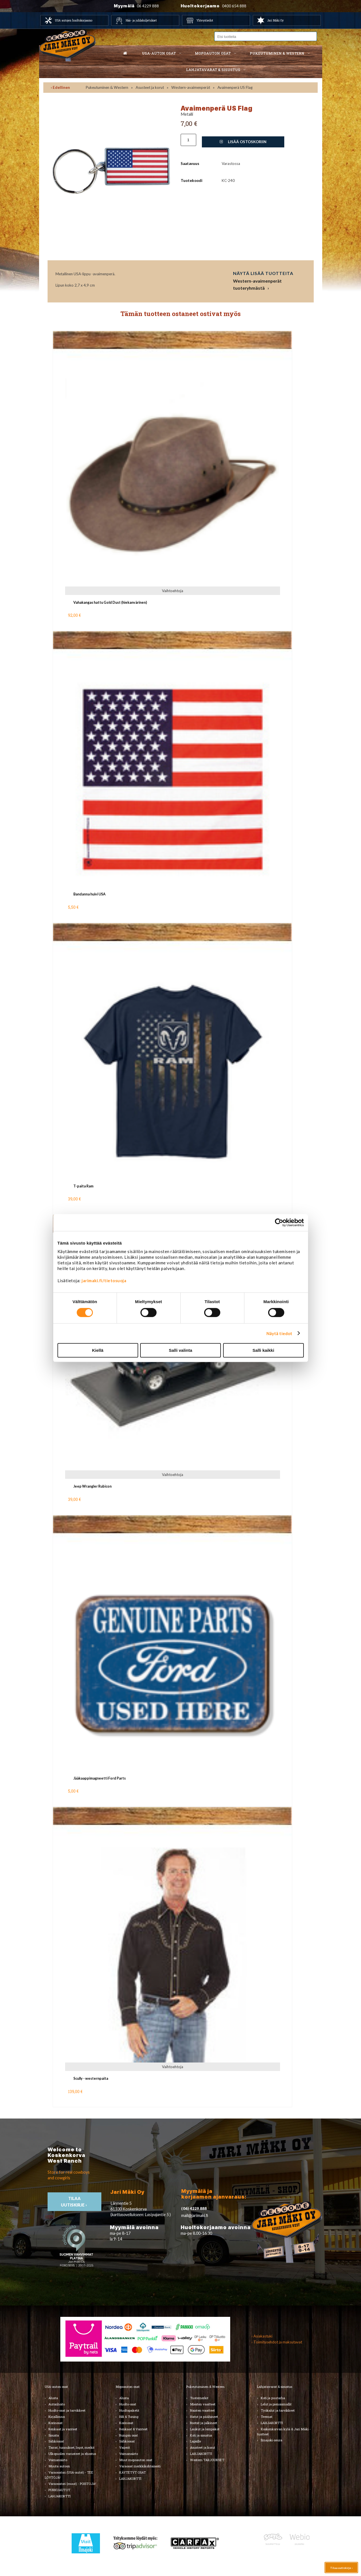 The width and height of the screenshot is (361, 2576). What do you see at coordinates (199, 2398) in the screenshot?
I see `Tuotemerkit` at bounding box center [199, 2398].